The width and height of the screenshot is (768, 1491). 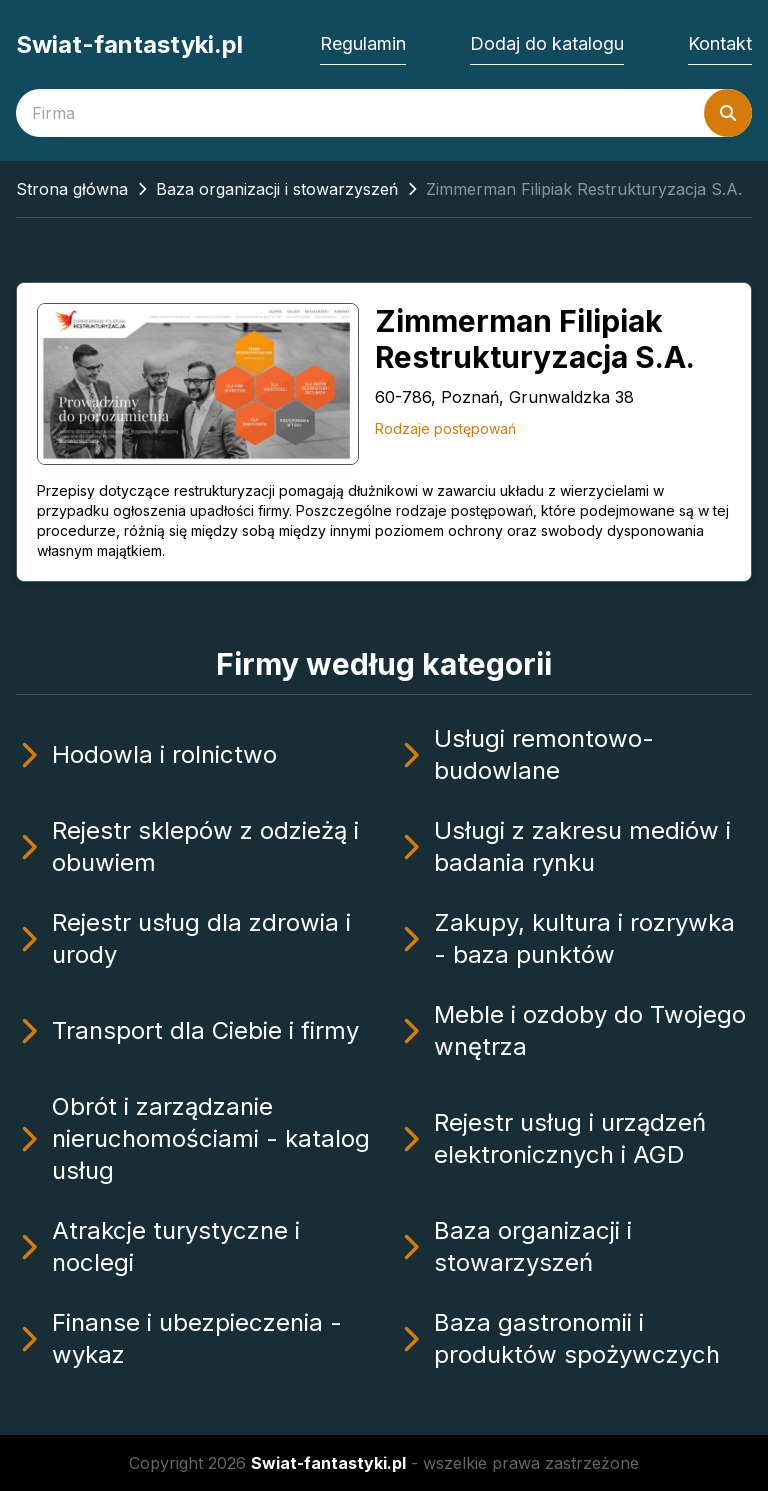 What do you see at coordinates (363, 43) in the screenshot?
I see `Regulamin` at bounding box center [363, 43].